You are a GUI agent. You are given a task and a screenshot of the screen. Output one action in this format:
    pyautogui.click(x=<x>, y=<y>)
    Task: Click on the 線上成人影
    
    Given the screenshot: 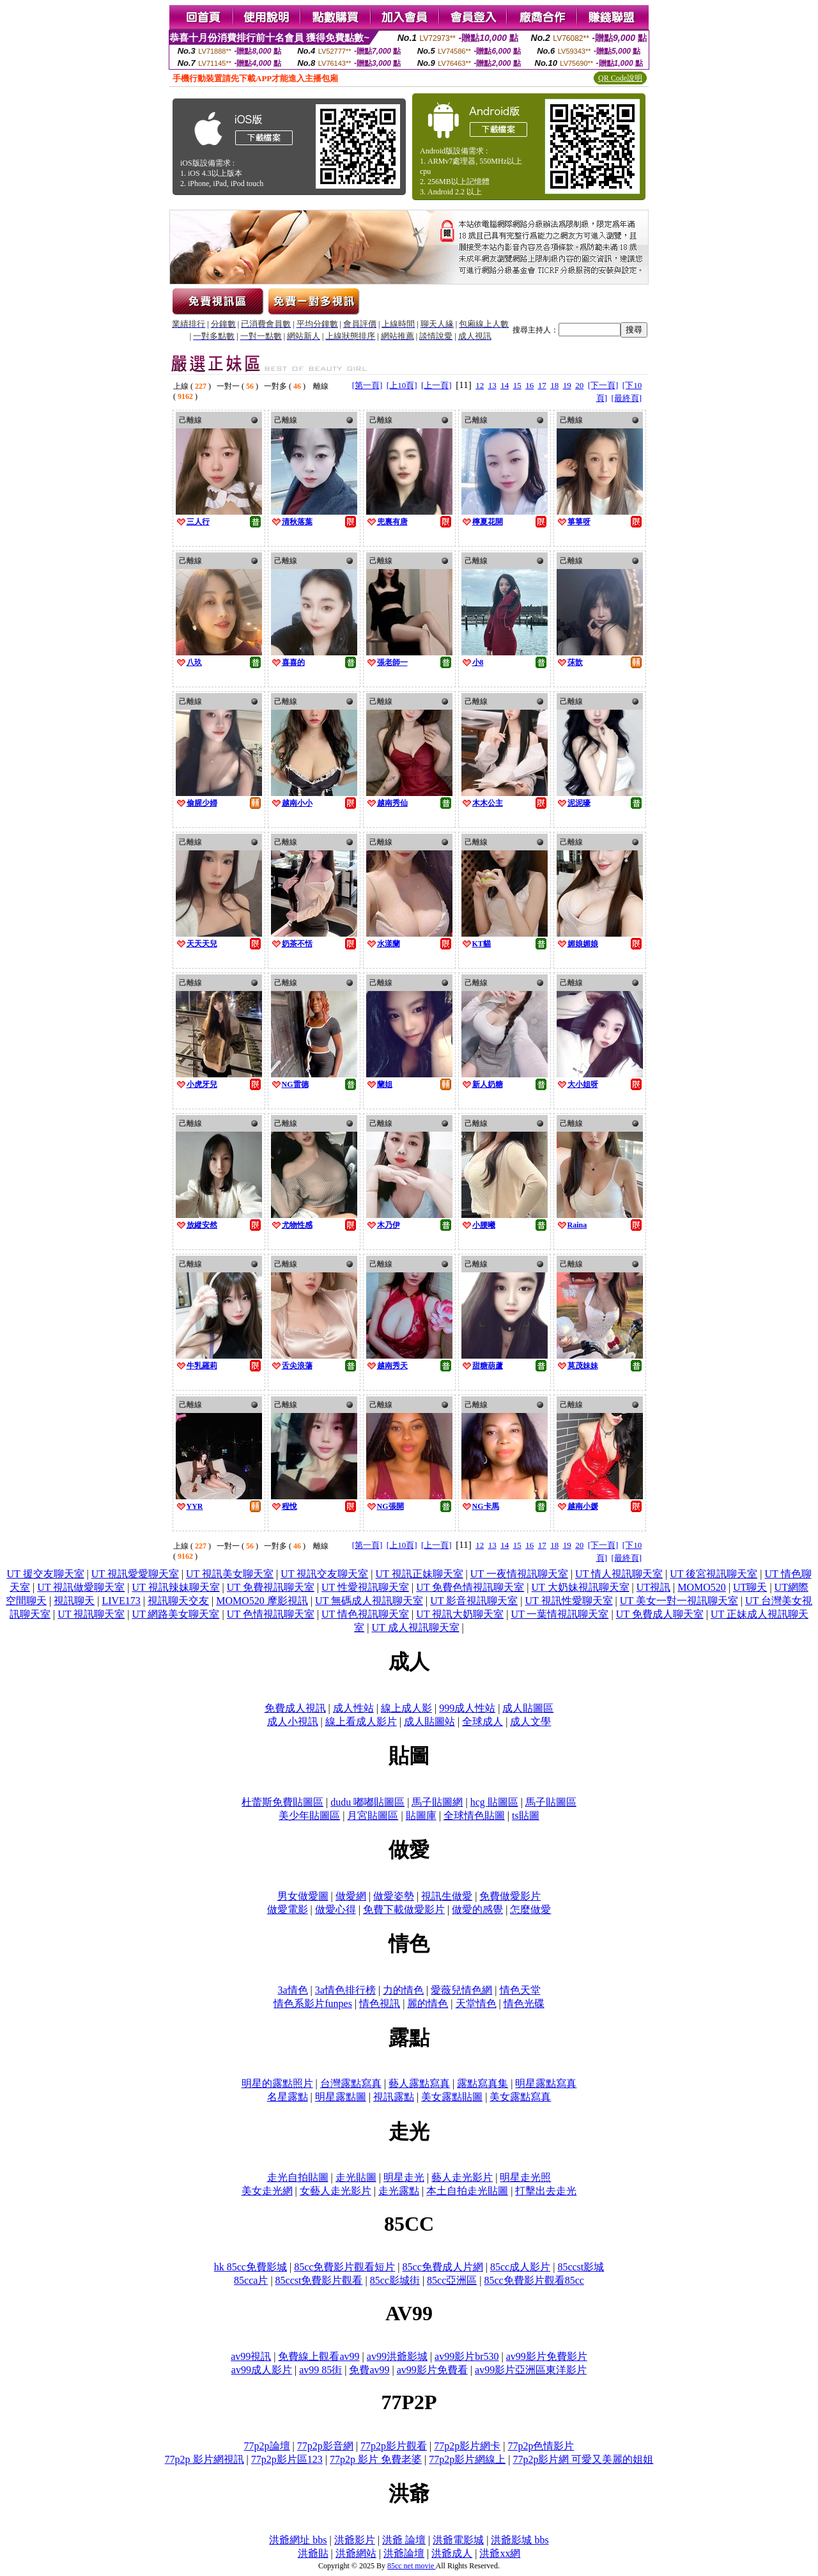 What is the action you would take?
    pyautogui.click(x=406, y=1708)
    